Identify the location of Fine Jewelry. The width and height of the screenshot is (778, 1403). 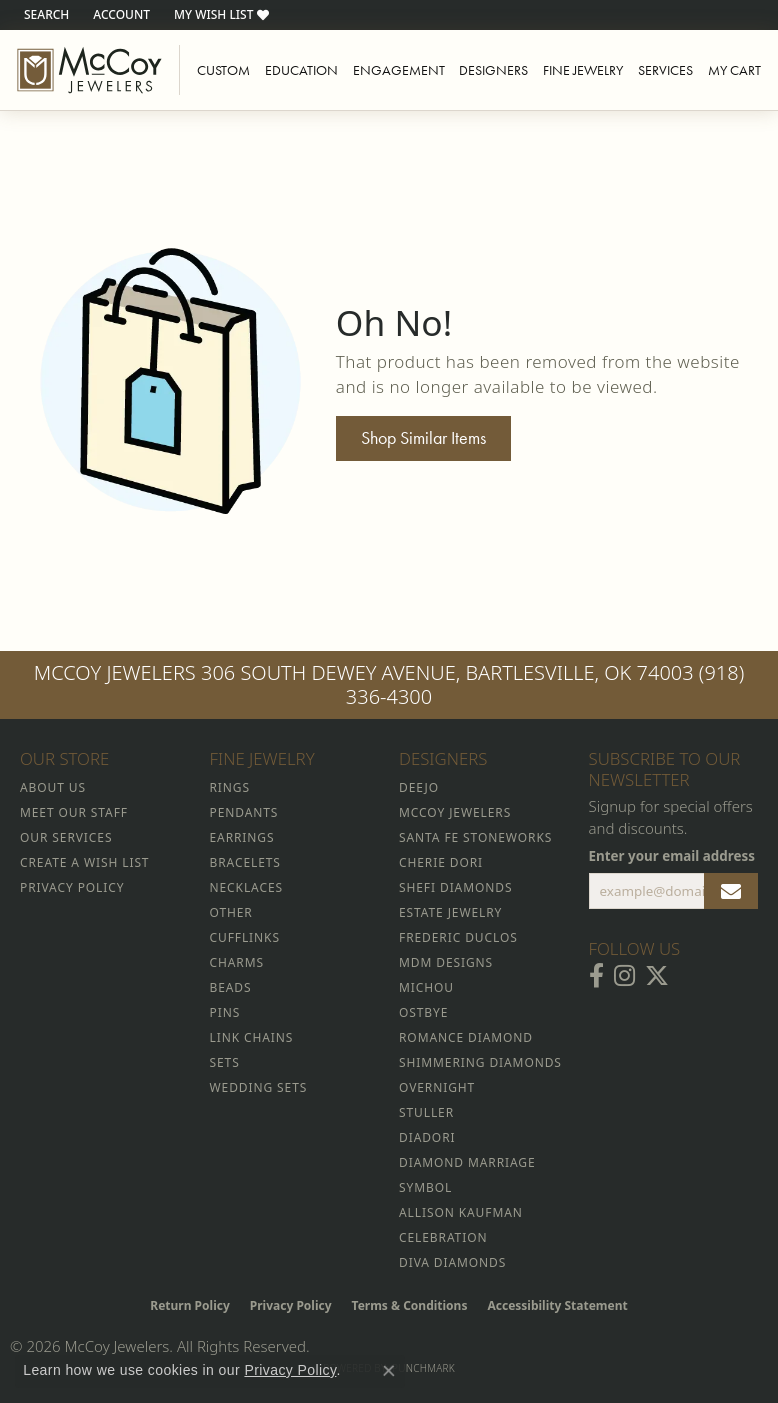
(583, 70).